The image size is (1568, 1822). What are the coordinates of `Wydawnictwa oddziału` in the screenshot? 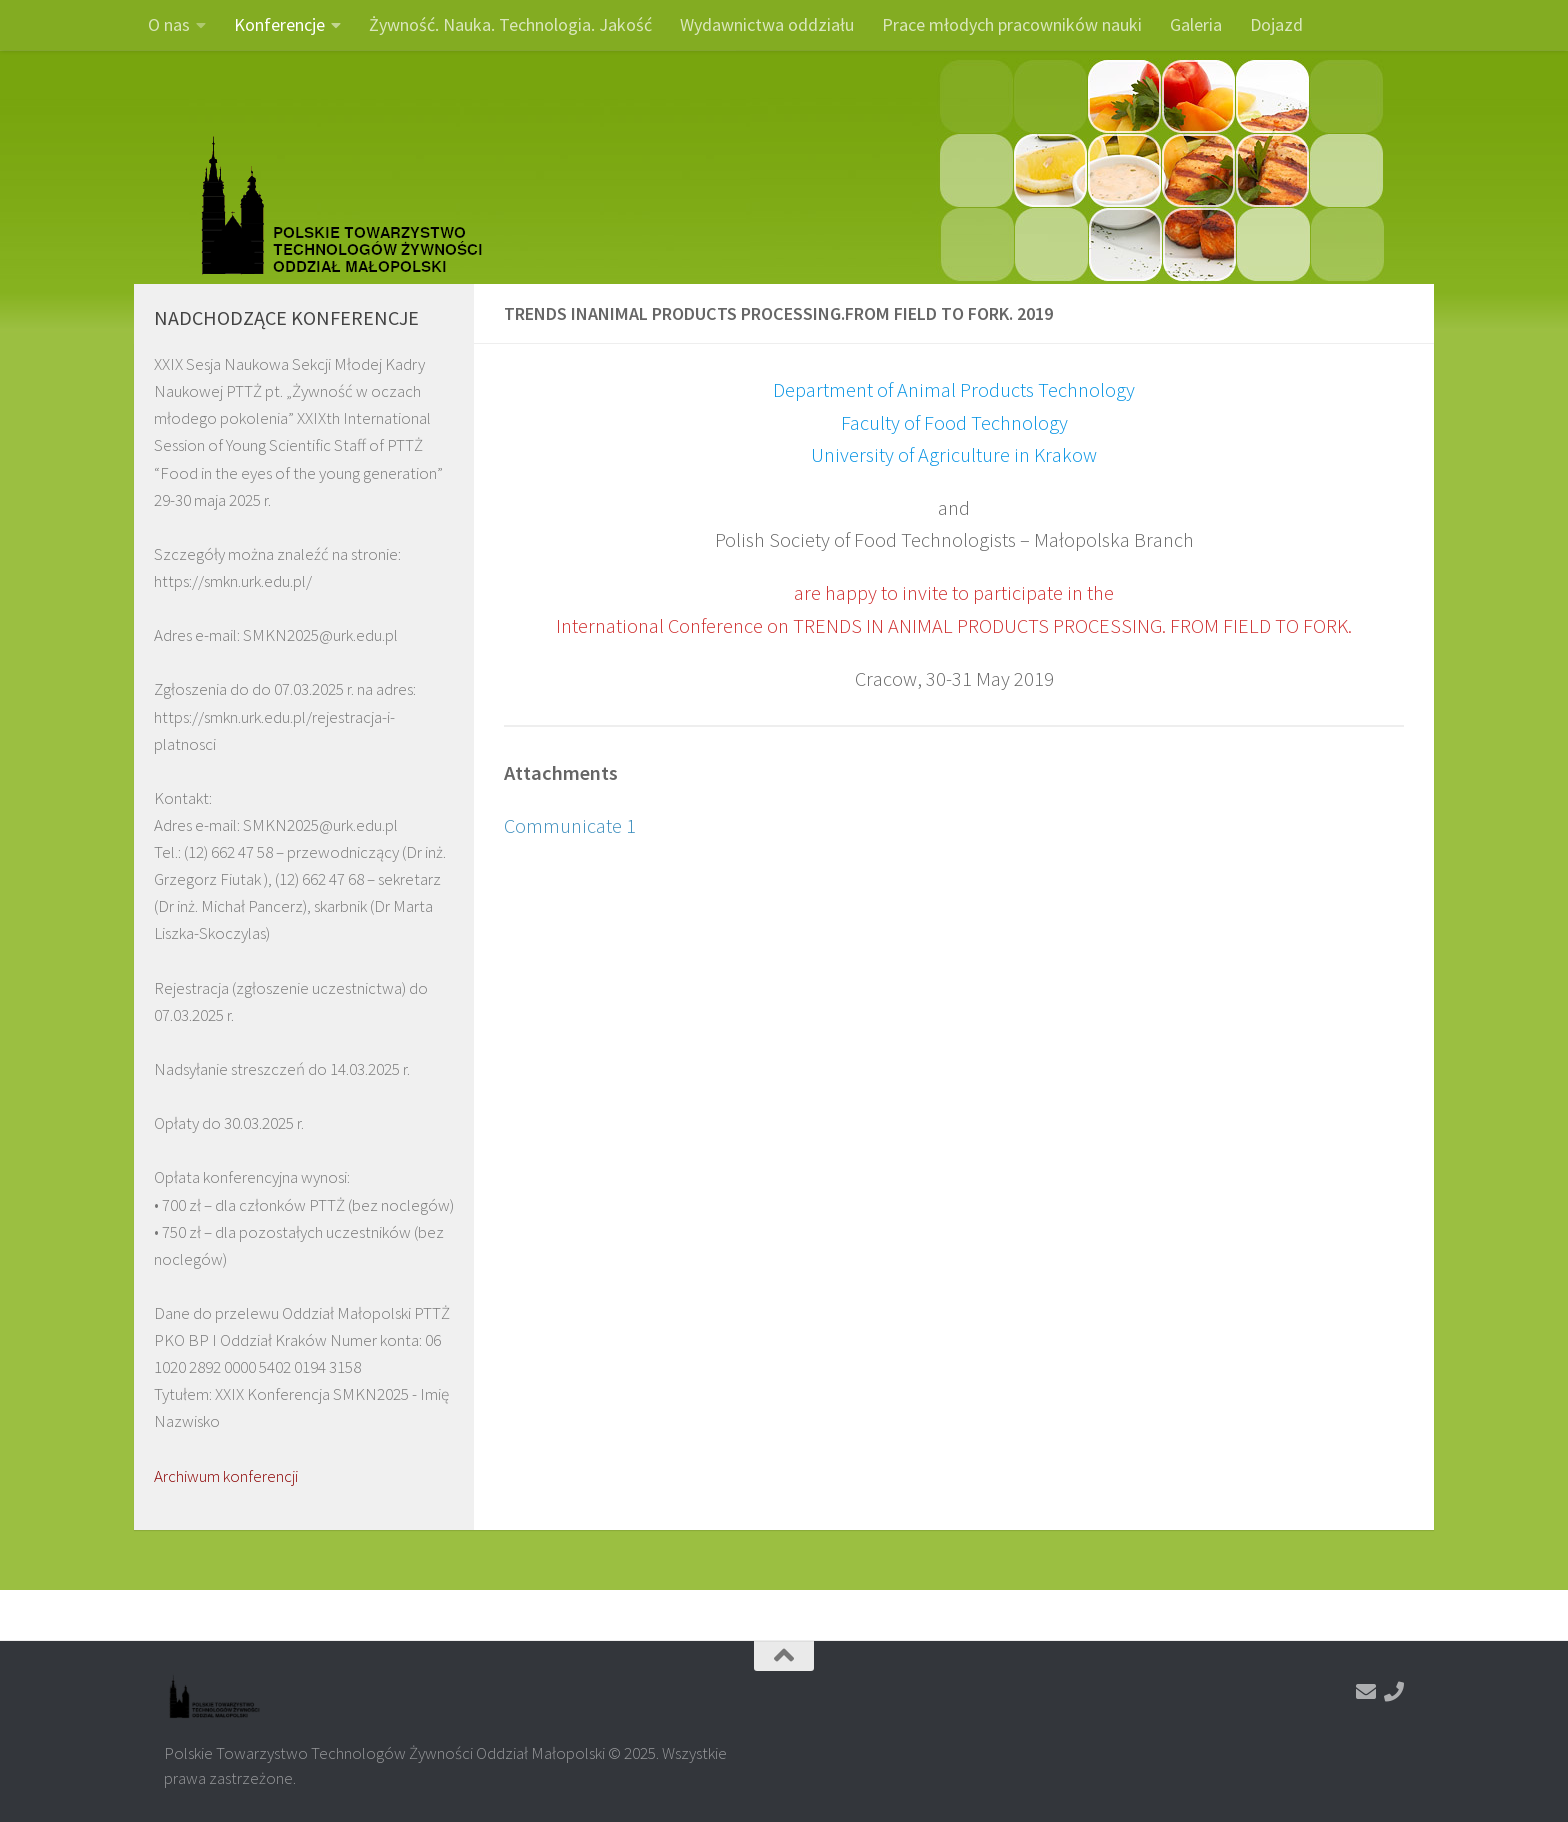 It's located at (767, 24).